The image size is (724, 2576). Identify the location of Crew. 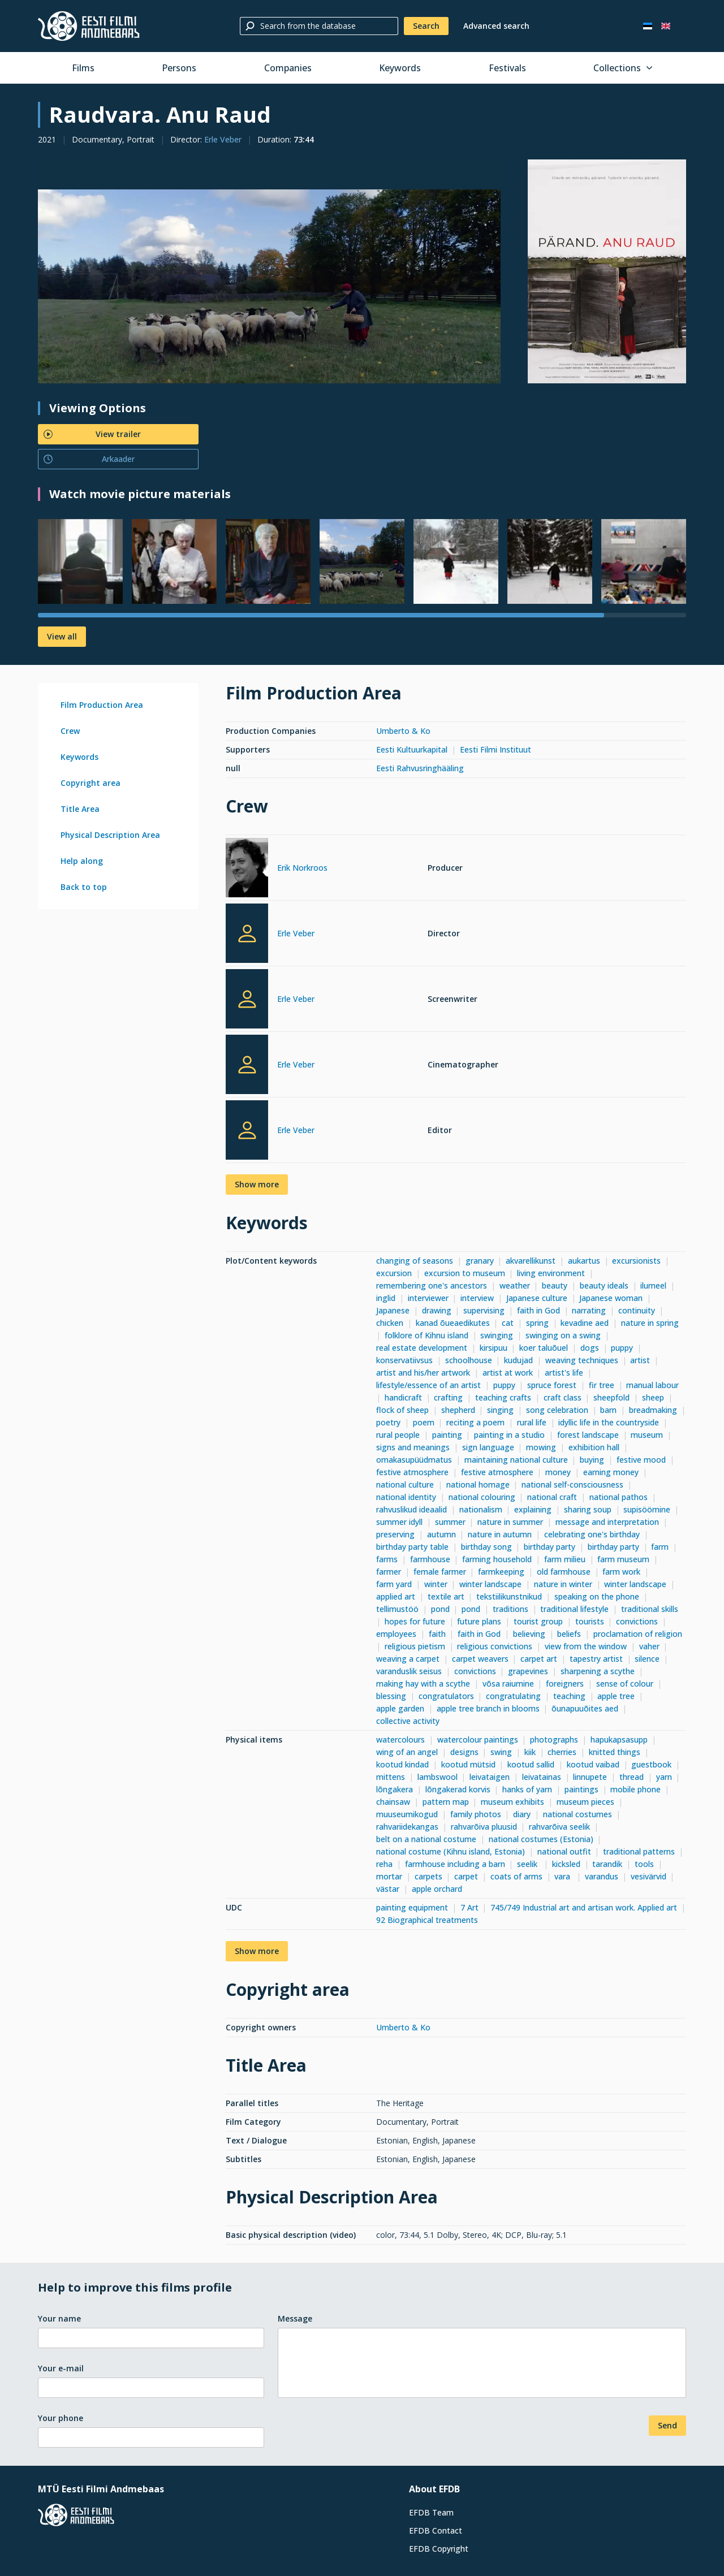
(70, 730).